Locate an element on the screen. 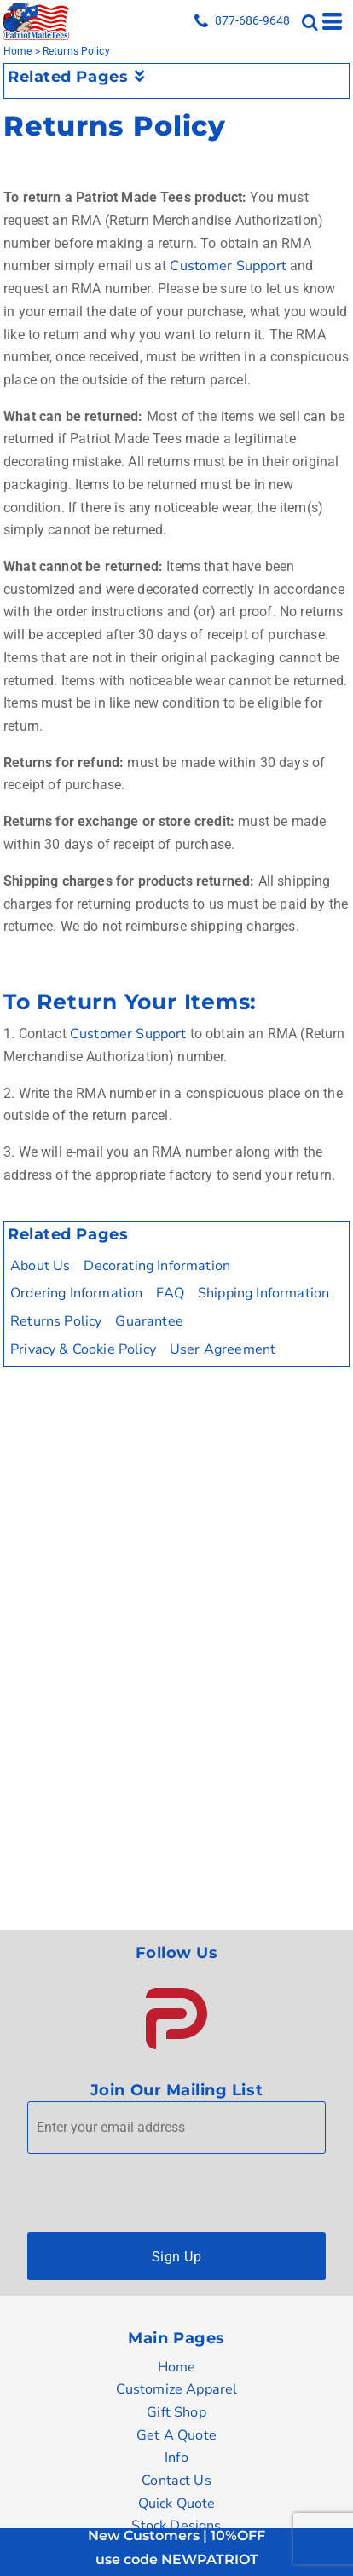 Image resolution: width=353 pixels, height=2576 pixels. Ordering Information is located at coordinates (76, 1293).